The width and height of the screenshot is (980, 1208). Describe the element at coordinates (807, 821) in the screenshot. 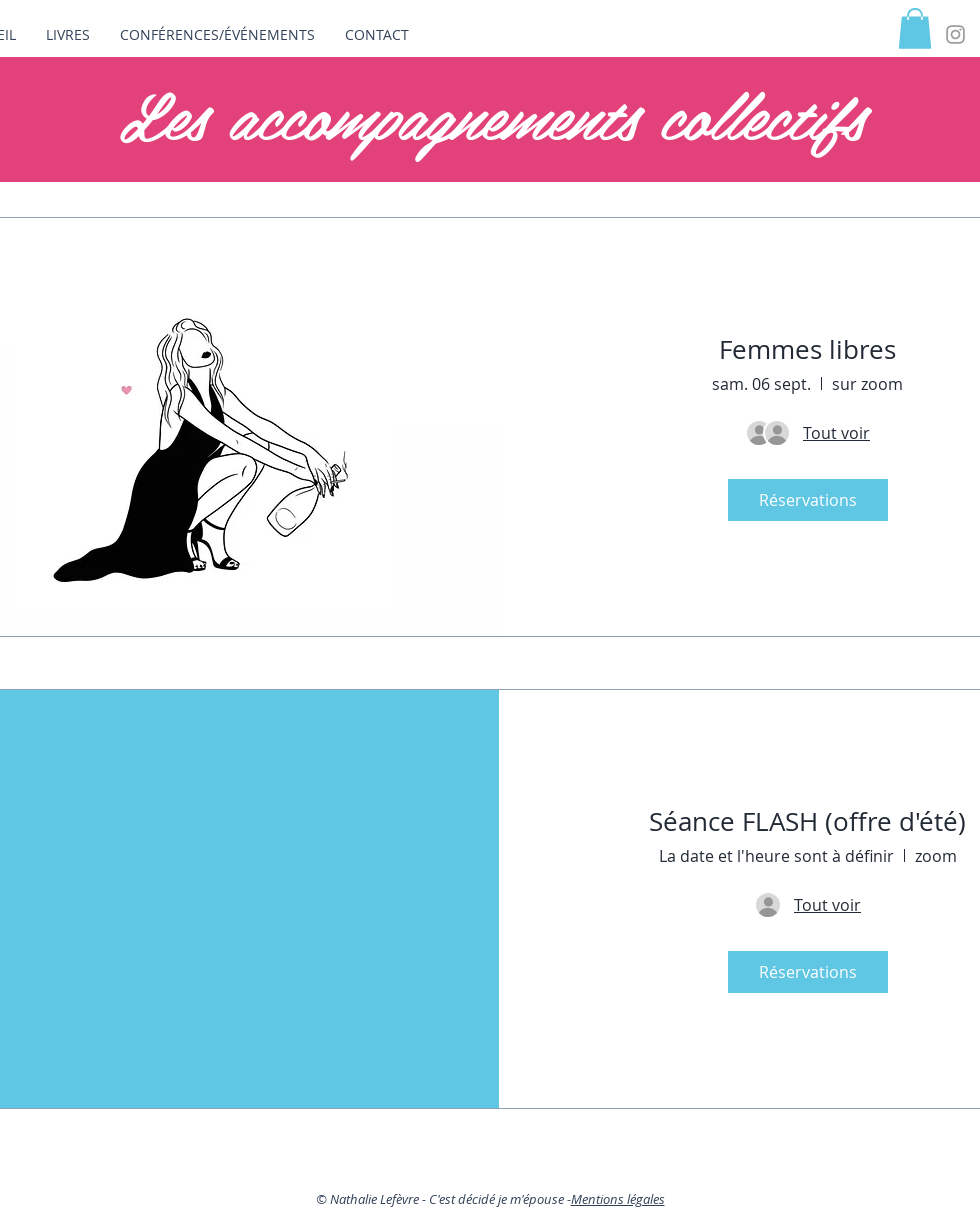

I see `Séance FLASH (offre d'été)` at that location.